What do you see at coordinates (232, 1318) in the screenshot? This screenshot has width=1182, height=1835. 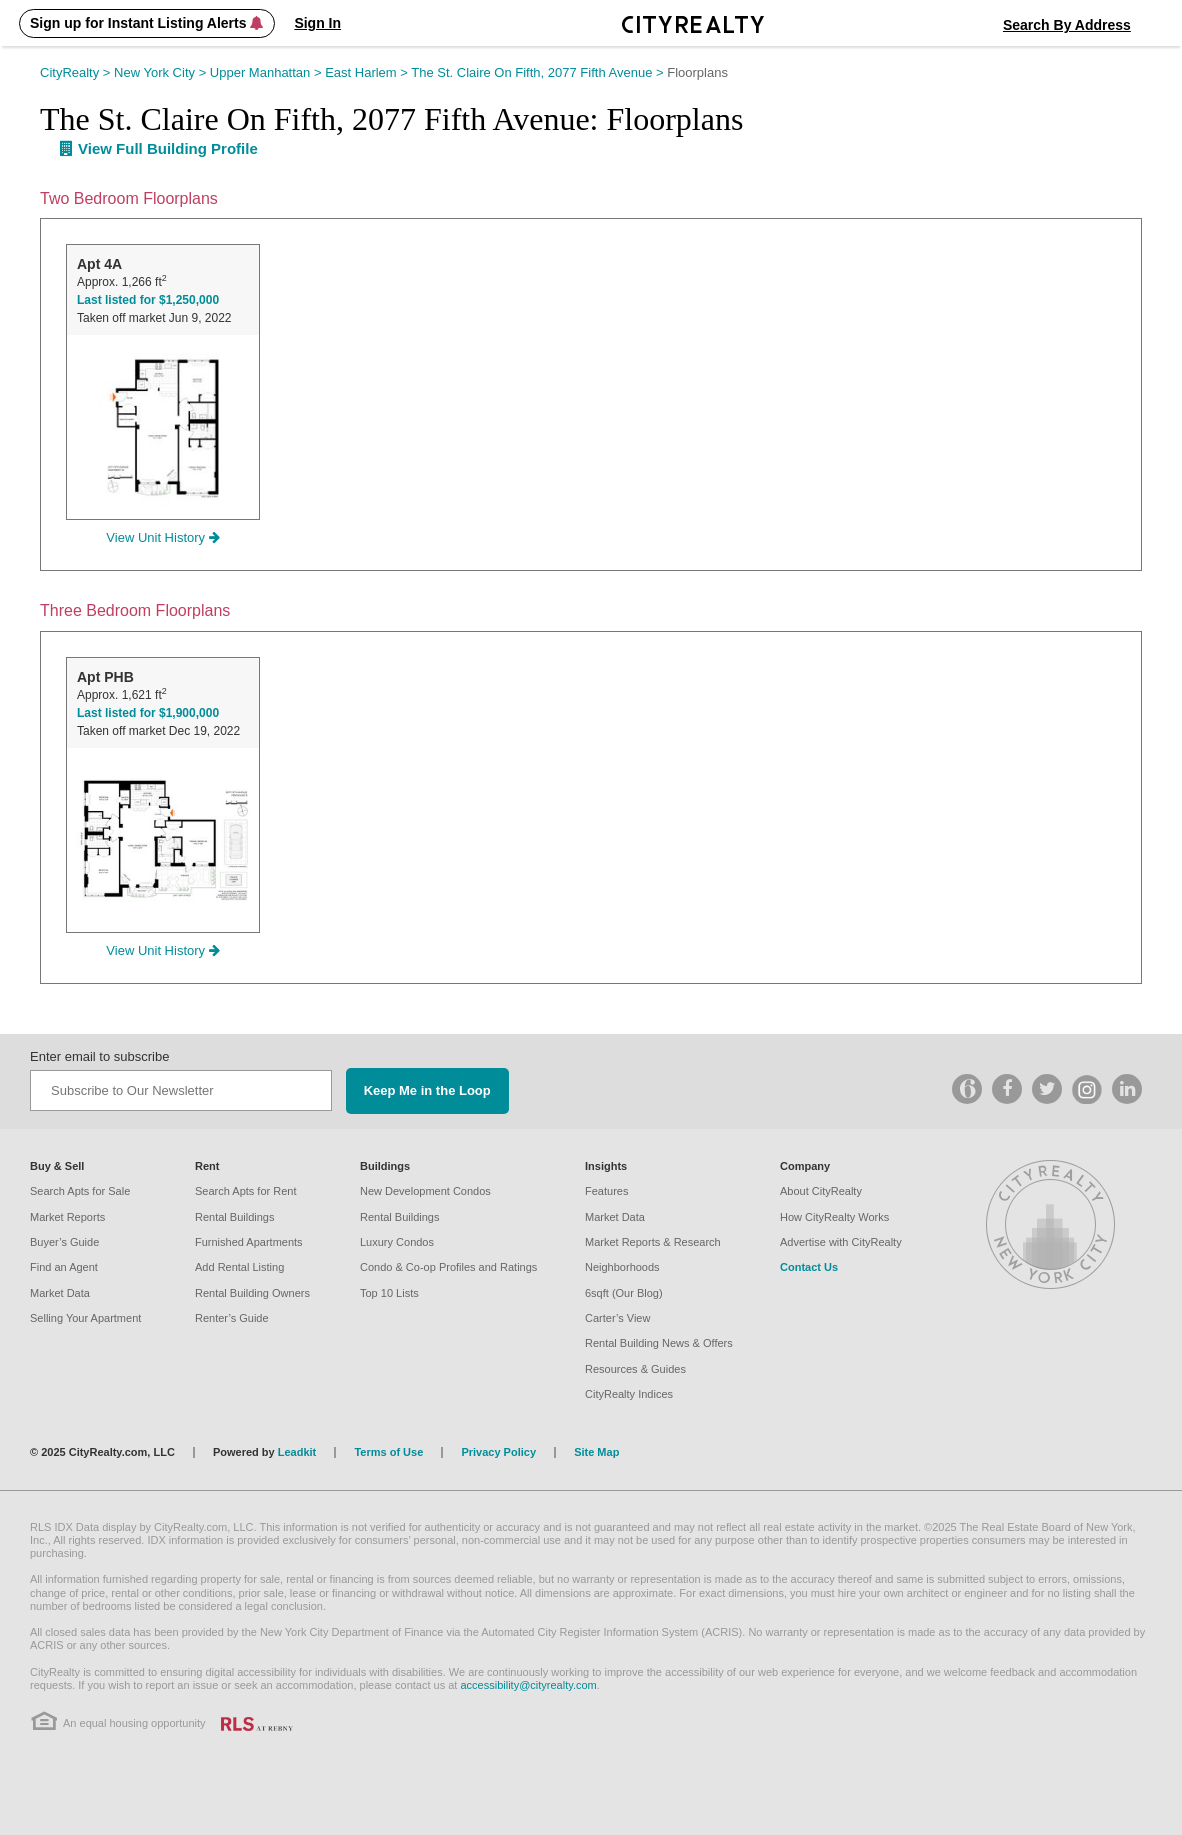 I see `Renter’s Guide` at bounding box center [232, 1318].